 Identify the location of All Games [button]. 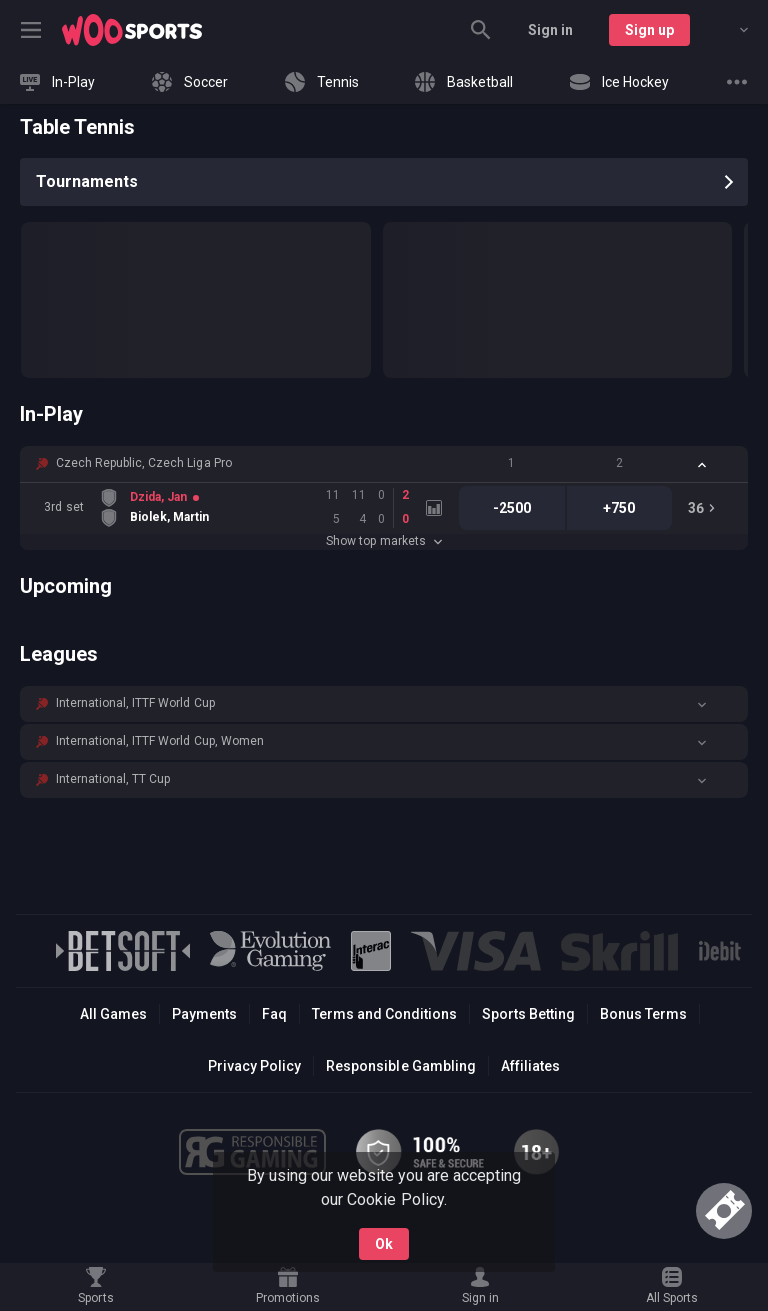
(113, 1014).